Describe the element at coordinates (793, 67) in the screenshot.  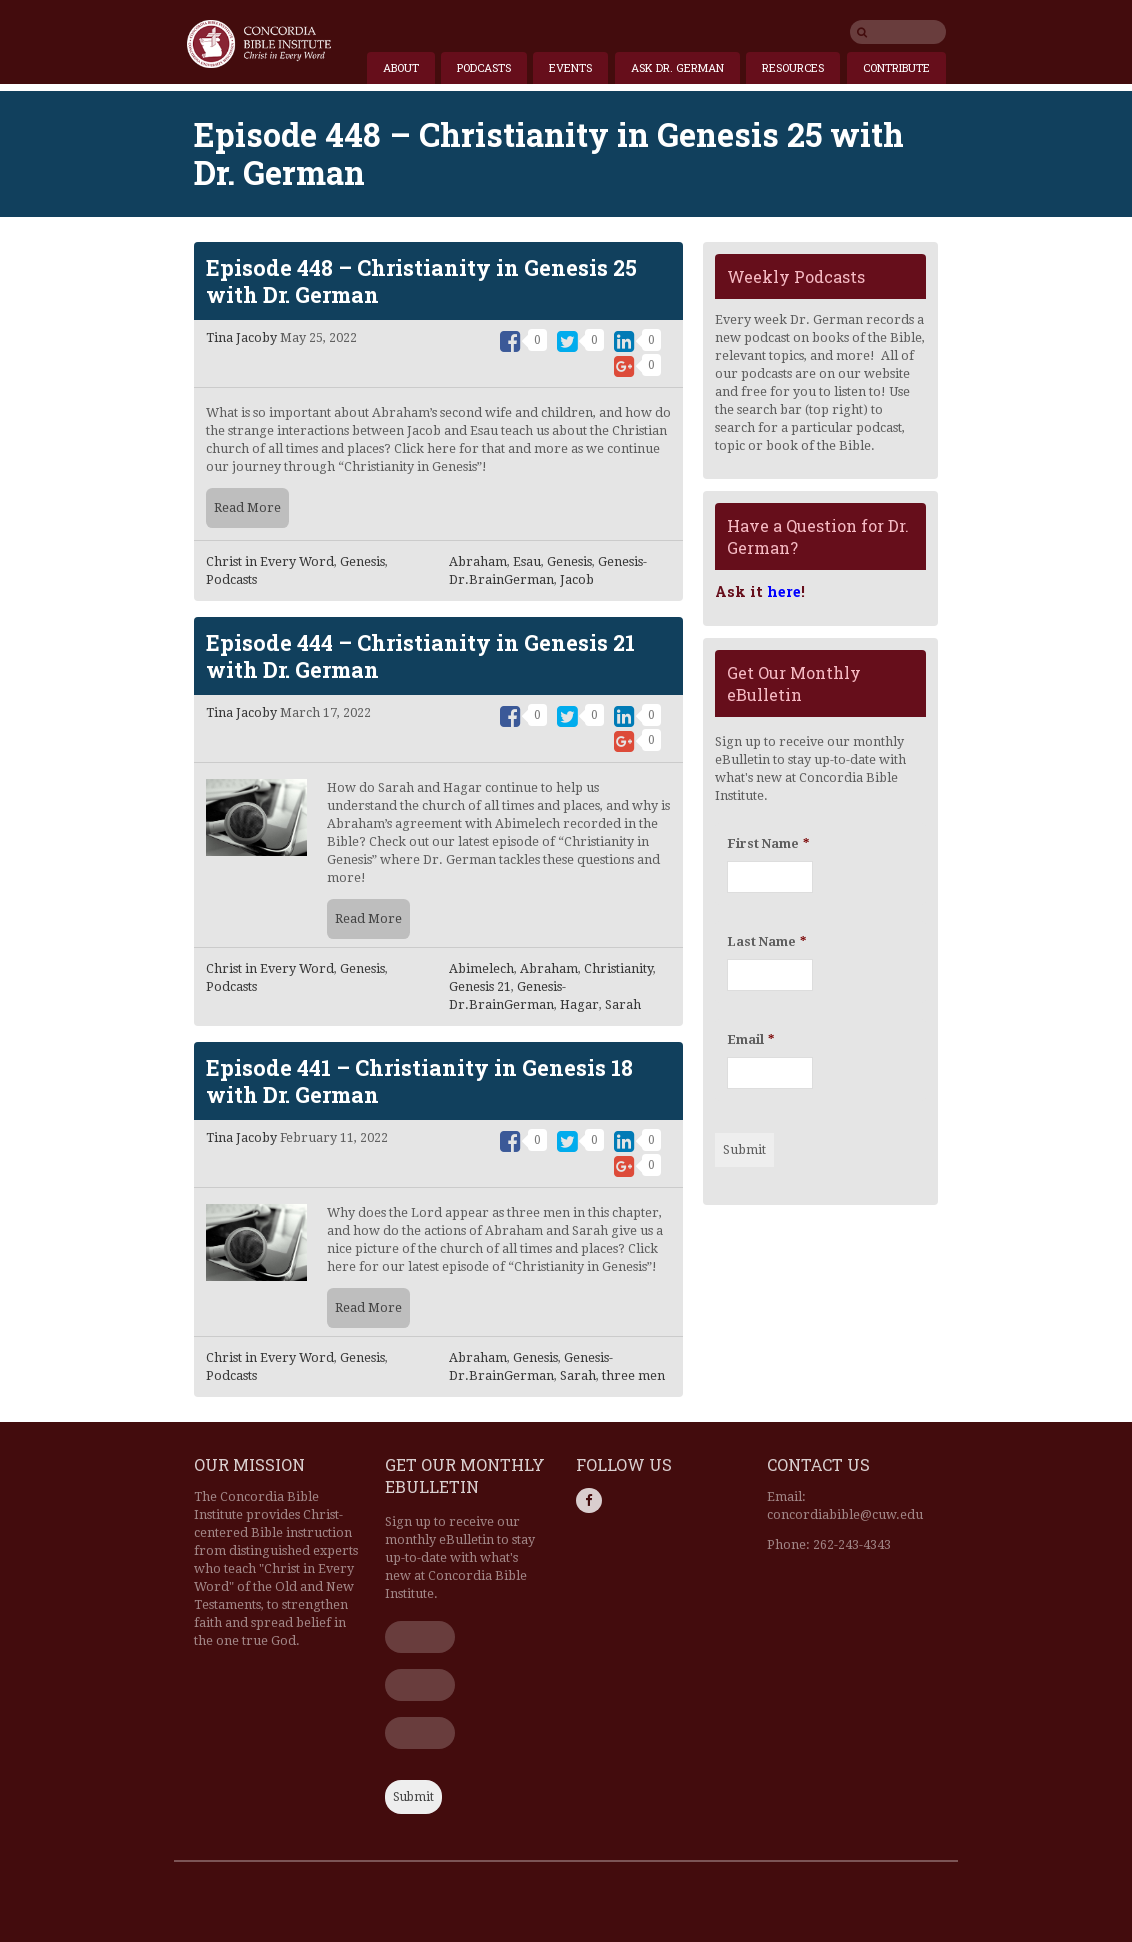
I see `Resources` at that location.